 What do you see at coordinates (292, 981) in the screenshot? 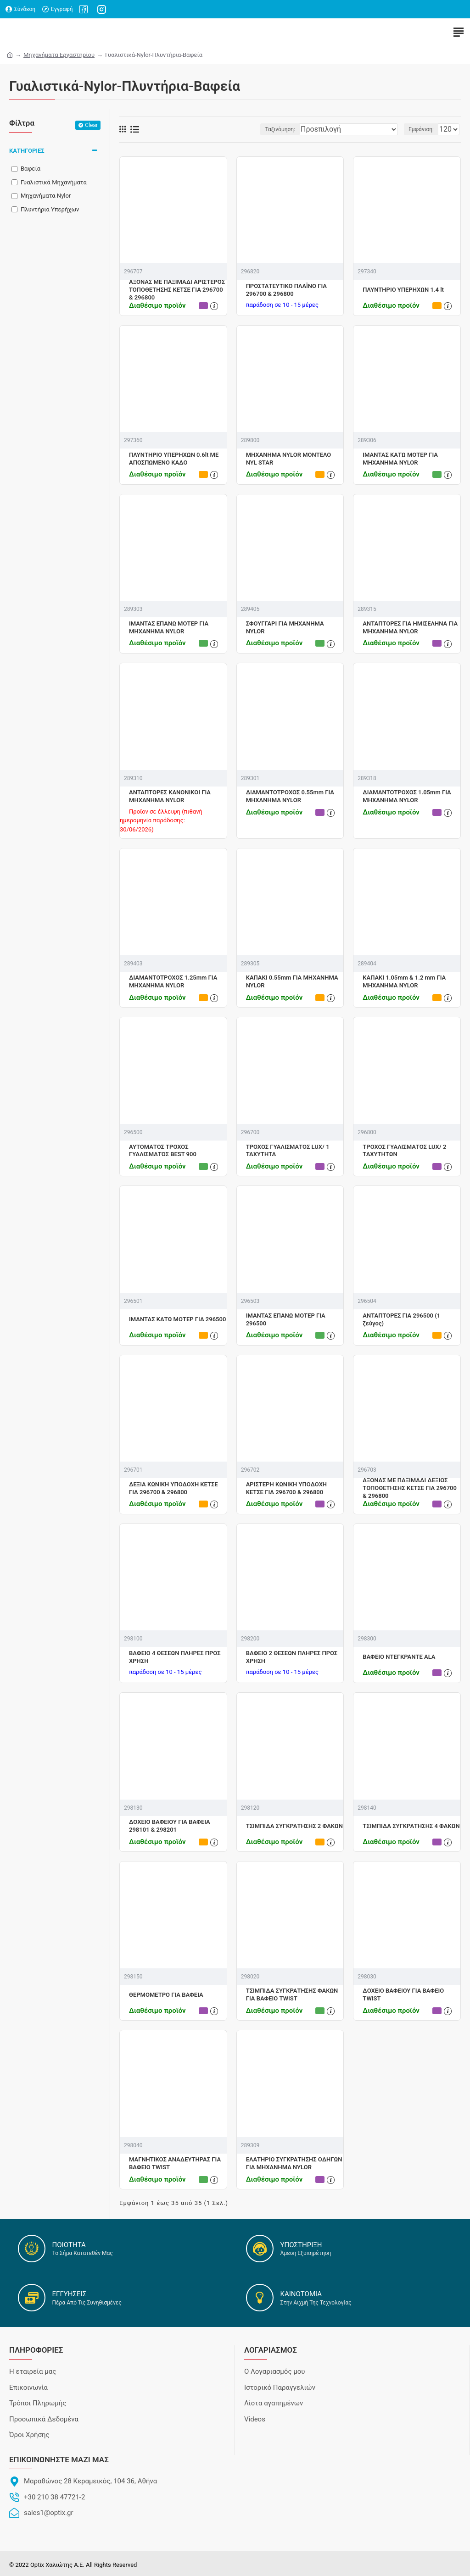
I see `ΚΑΠΑΚΙ 0.55mm ΓΙΑ ΜΗΧΑΝΗΜΑ NYLOR` at bounding box center [292, 981].